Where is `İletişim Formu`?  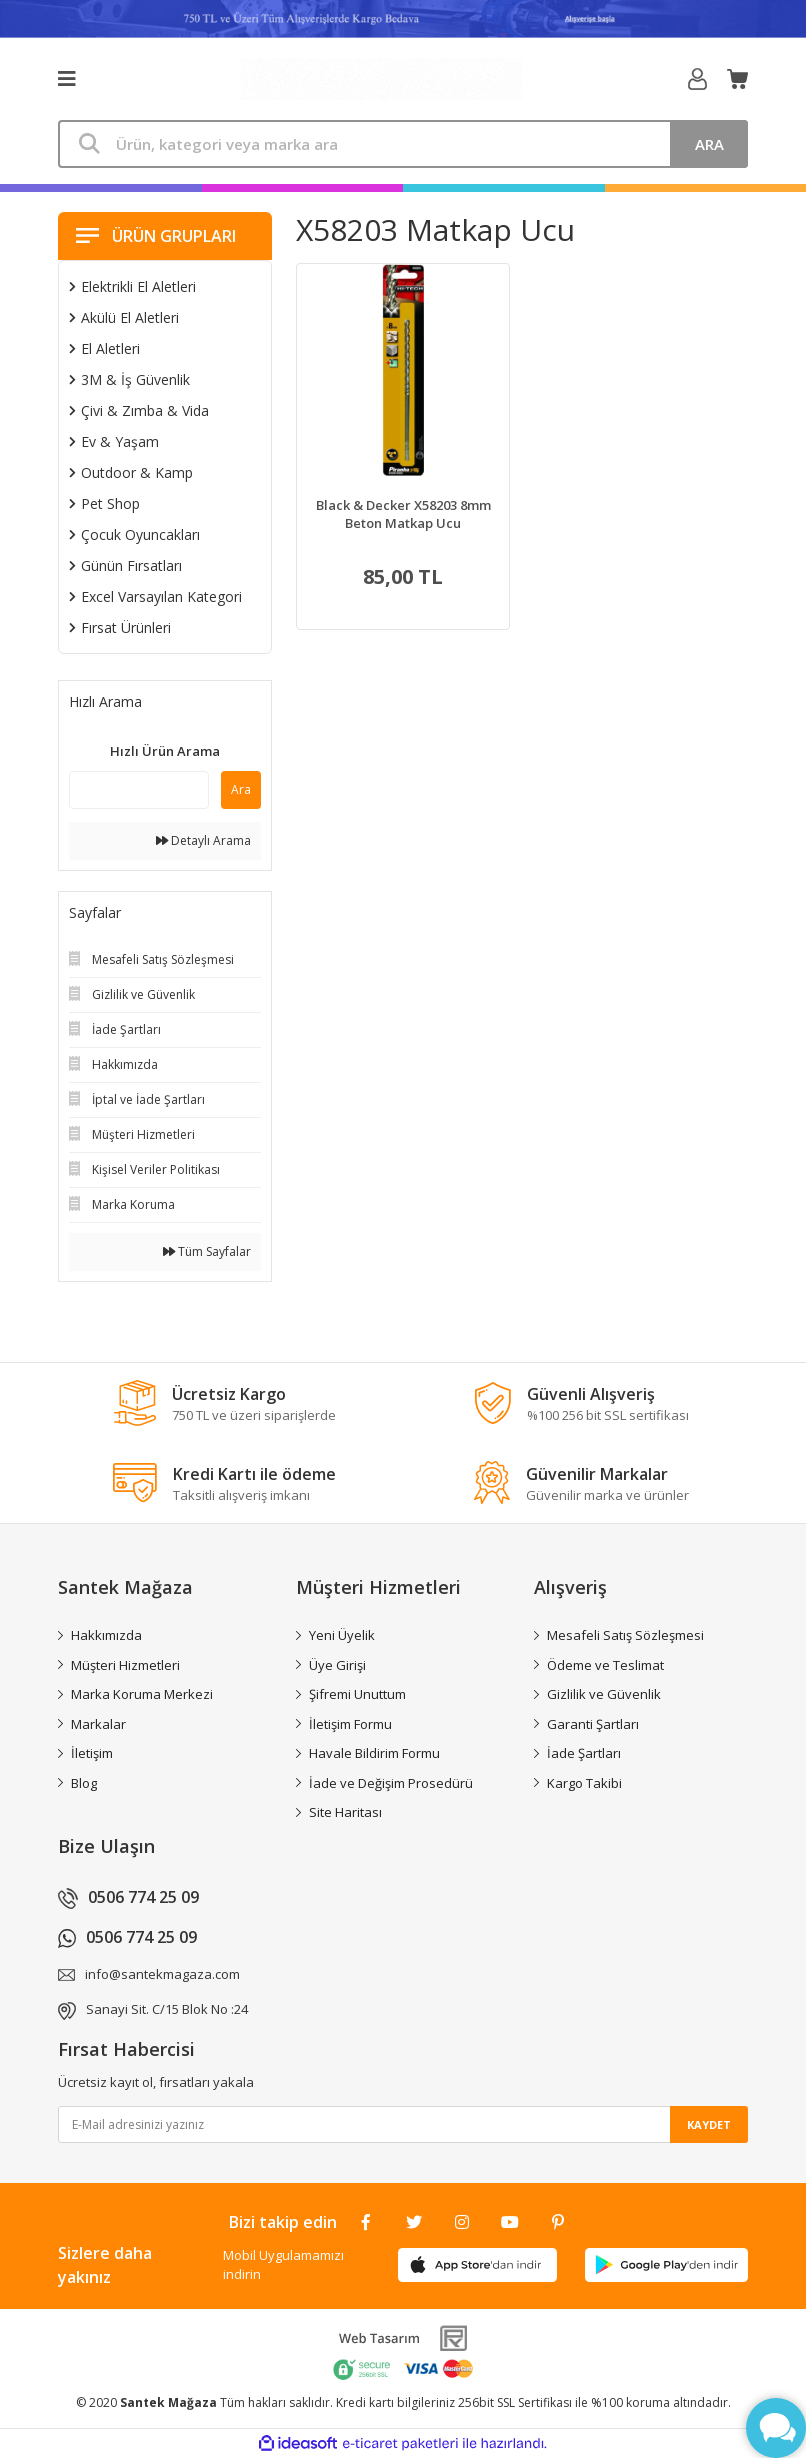
İletişim Formu is located at coordinates (350, 1724).